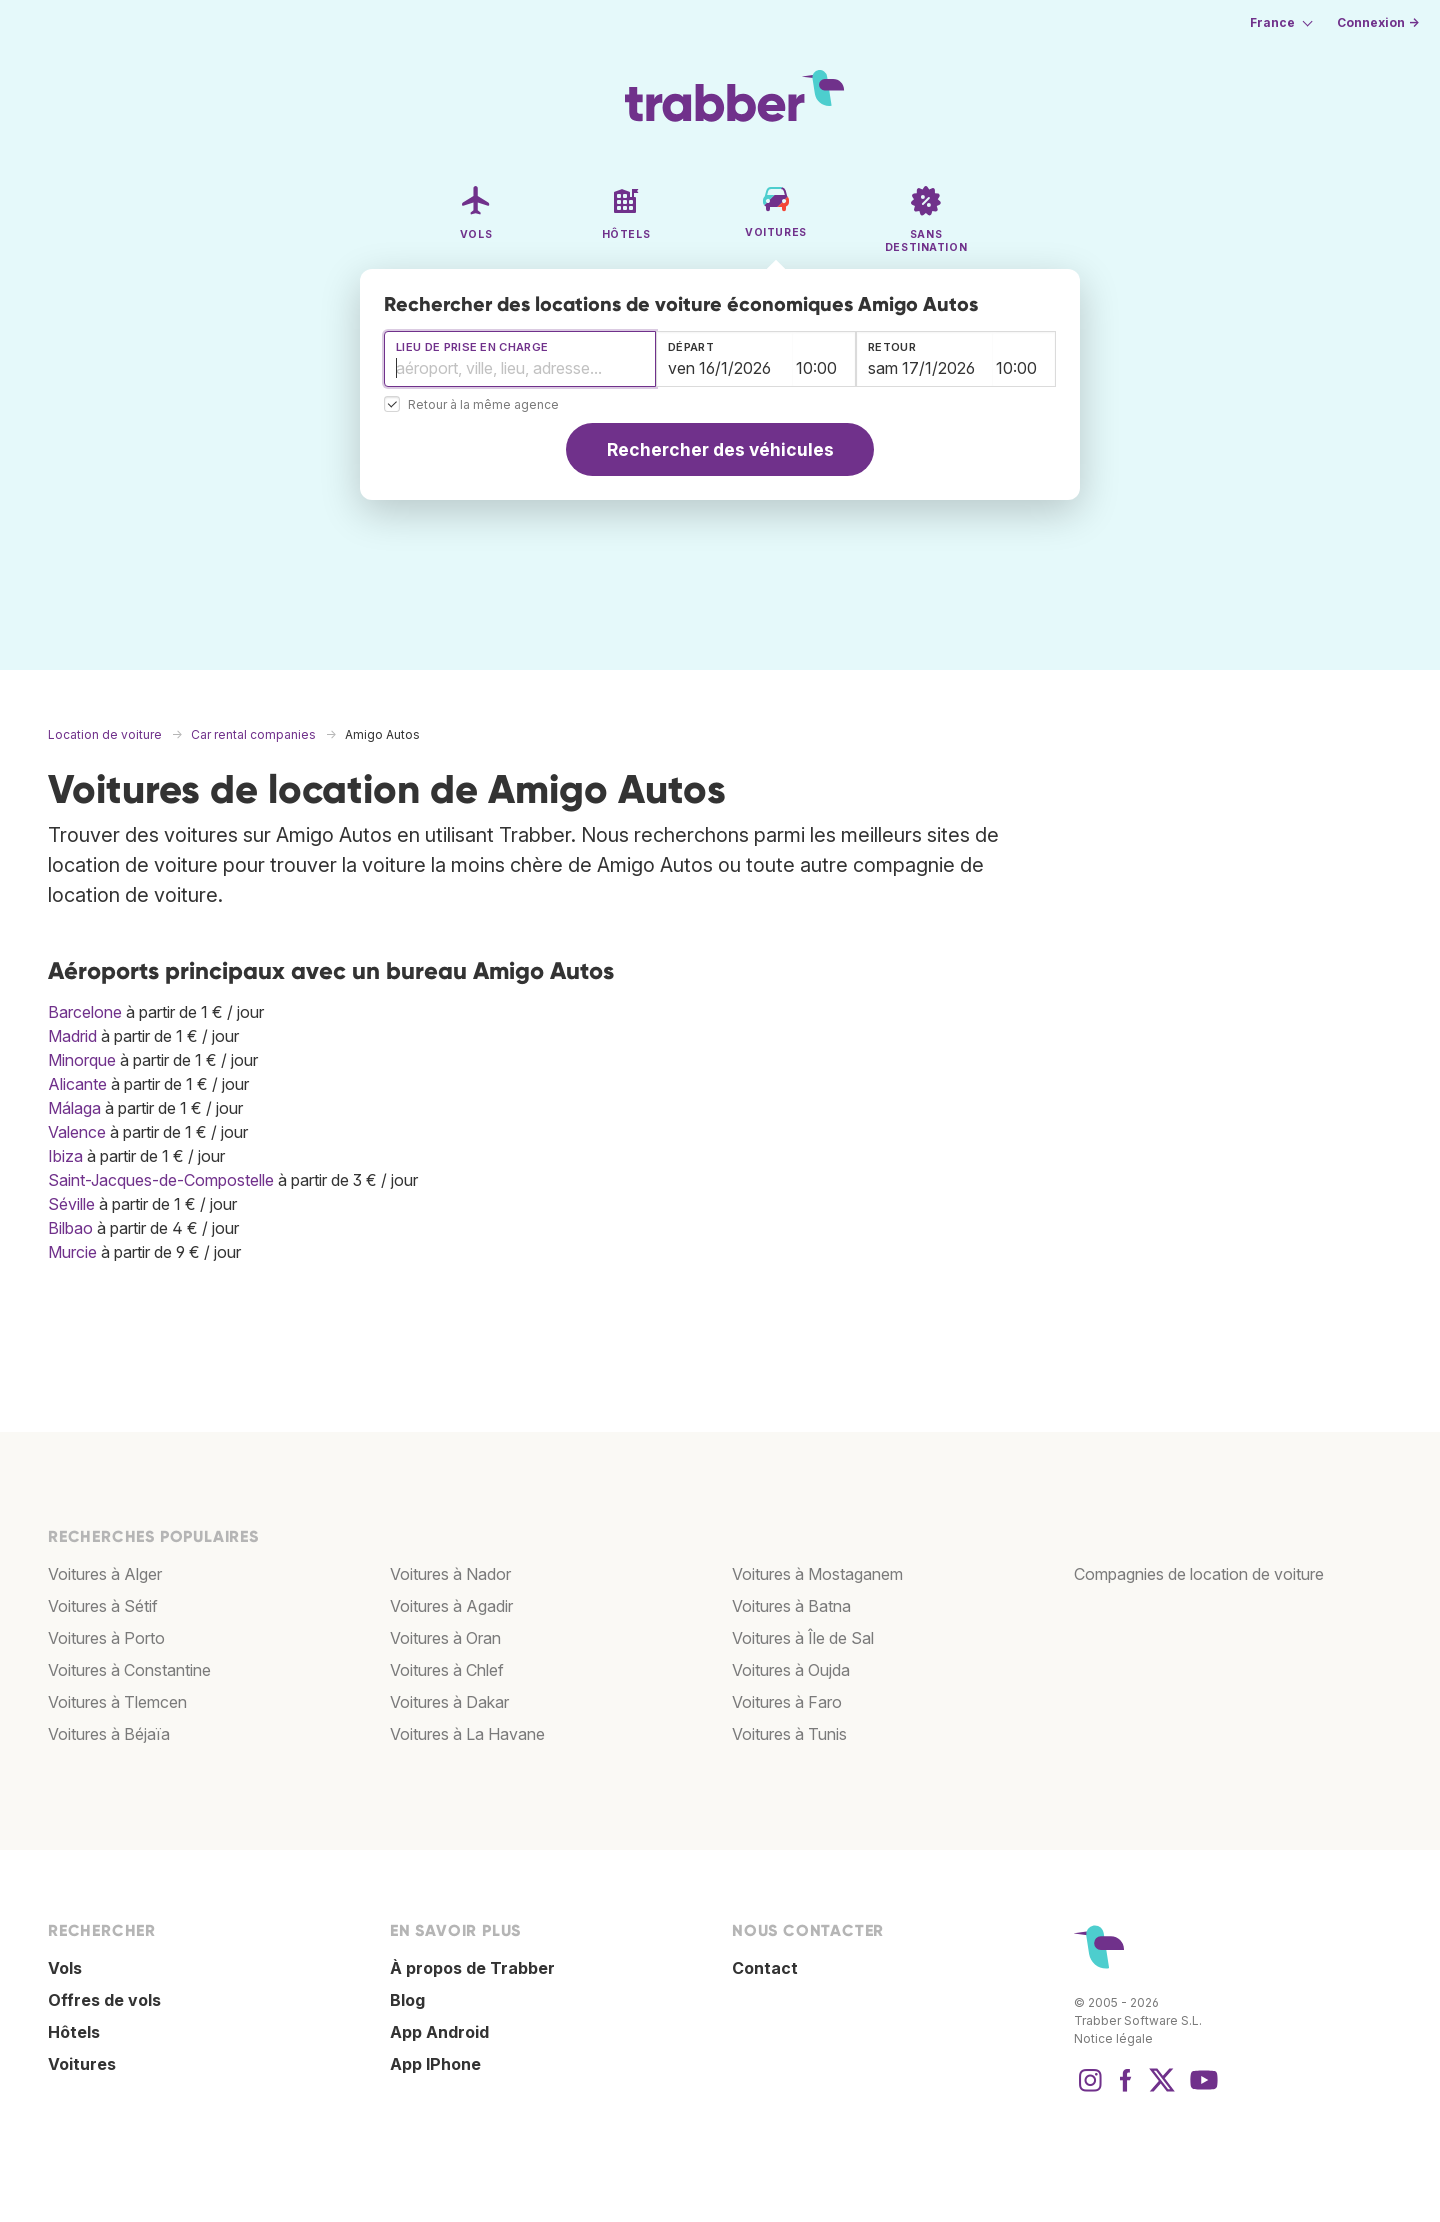 The width and height of the screenshot is (1440, 2222). What do you see at coordinates (1113, 2038) in the screenshot?
I see `Notice légale` at bounding box center [1113, 2038].